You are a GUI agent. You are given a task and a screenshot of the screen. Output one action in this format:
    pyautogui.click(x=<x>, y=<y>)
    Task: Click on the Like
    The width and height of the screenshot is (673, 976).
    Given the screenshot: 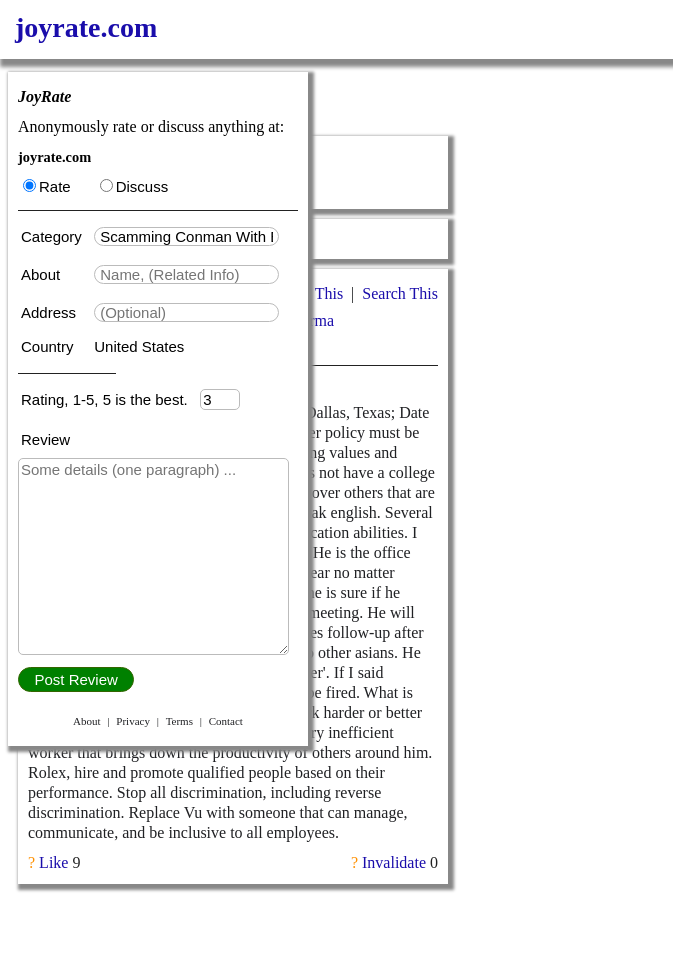 What is the action you would take?
    pyautogui.click(x=53, y=862)
    